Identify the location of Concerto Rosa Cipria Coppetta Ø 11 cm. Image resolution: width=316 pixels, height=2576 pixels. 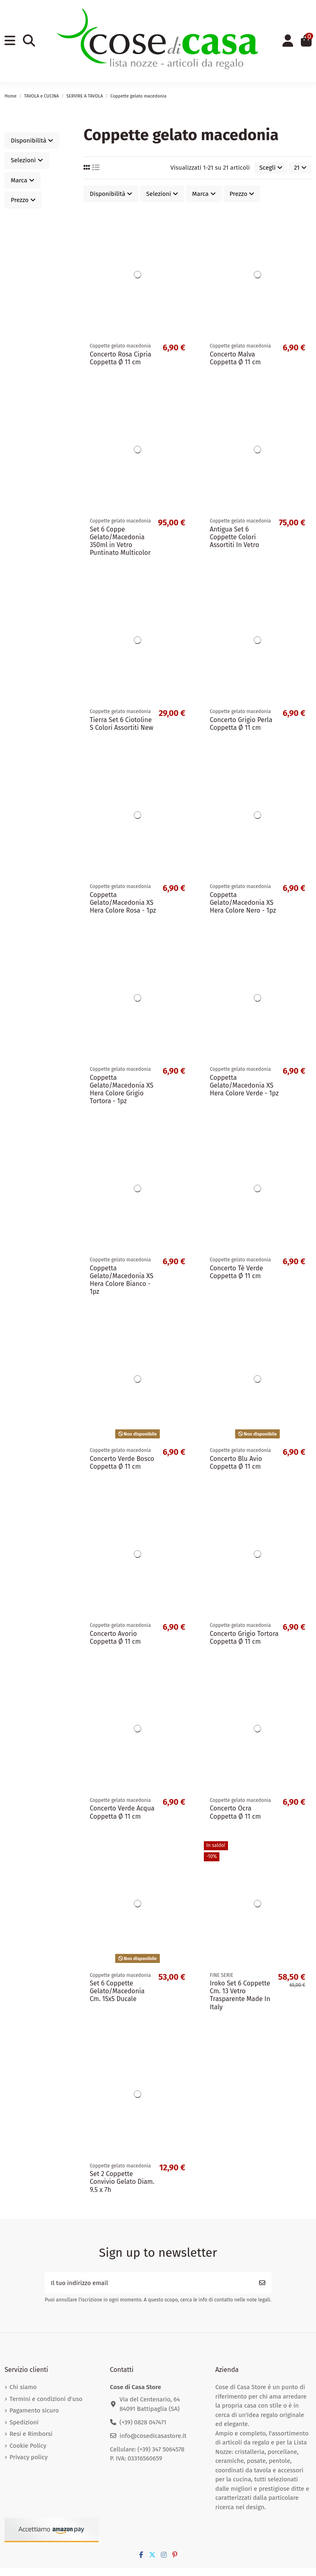
(120, 358).